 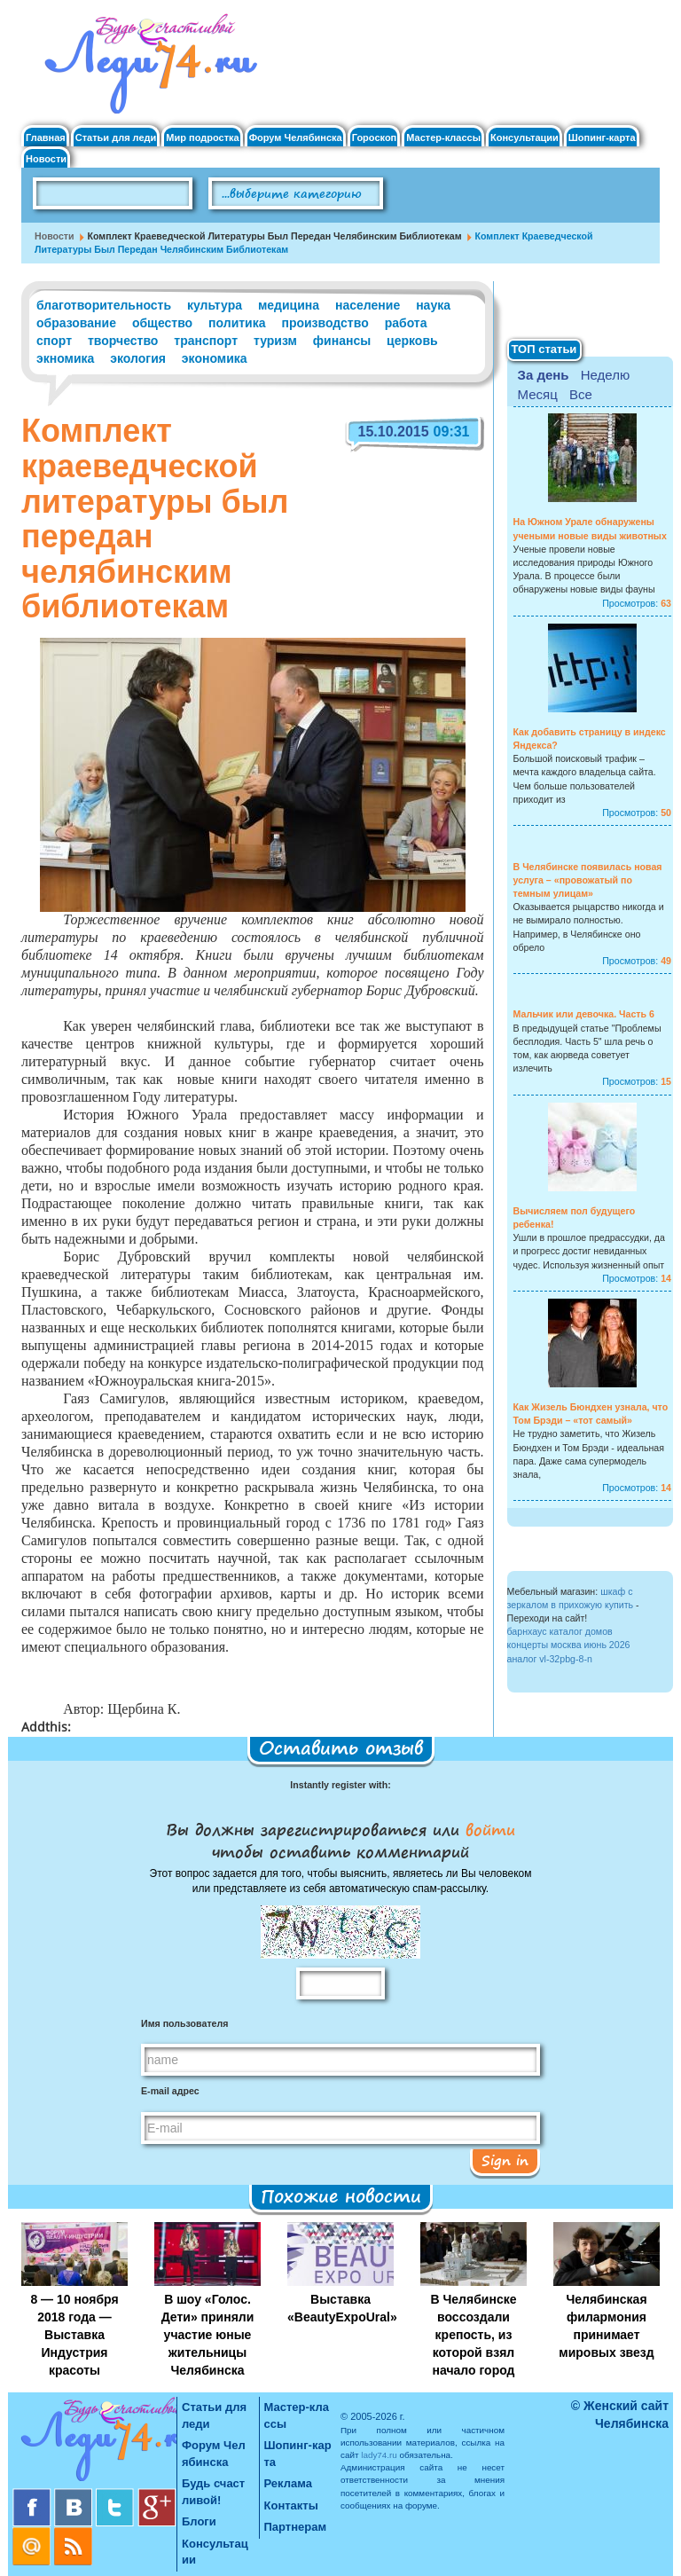 What do you see at coordinates (214, 358) in the screenshot?
I see `экономика` at bounding box center [214, 358].